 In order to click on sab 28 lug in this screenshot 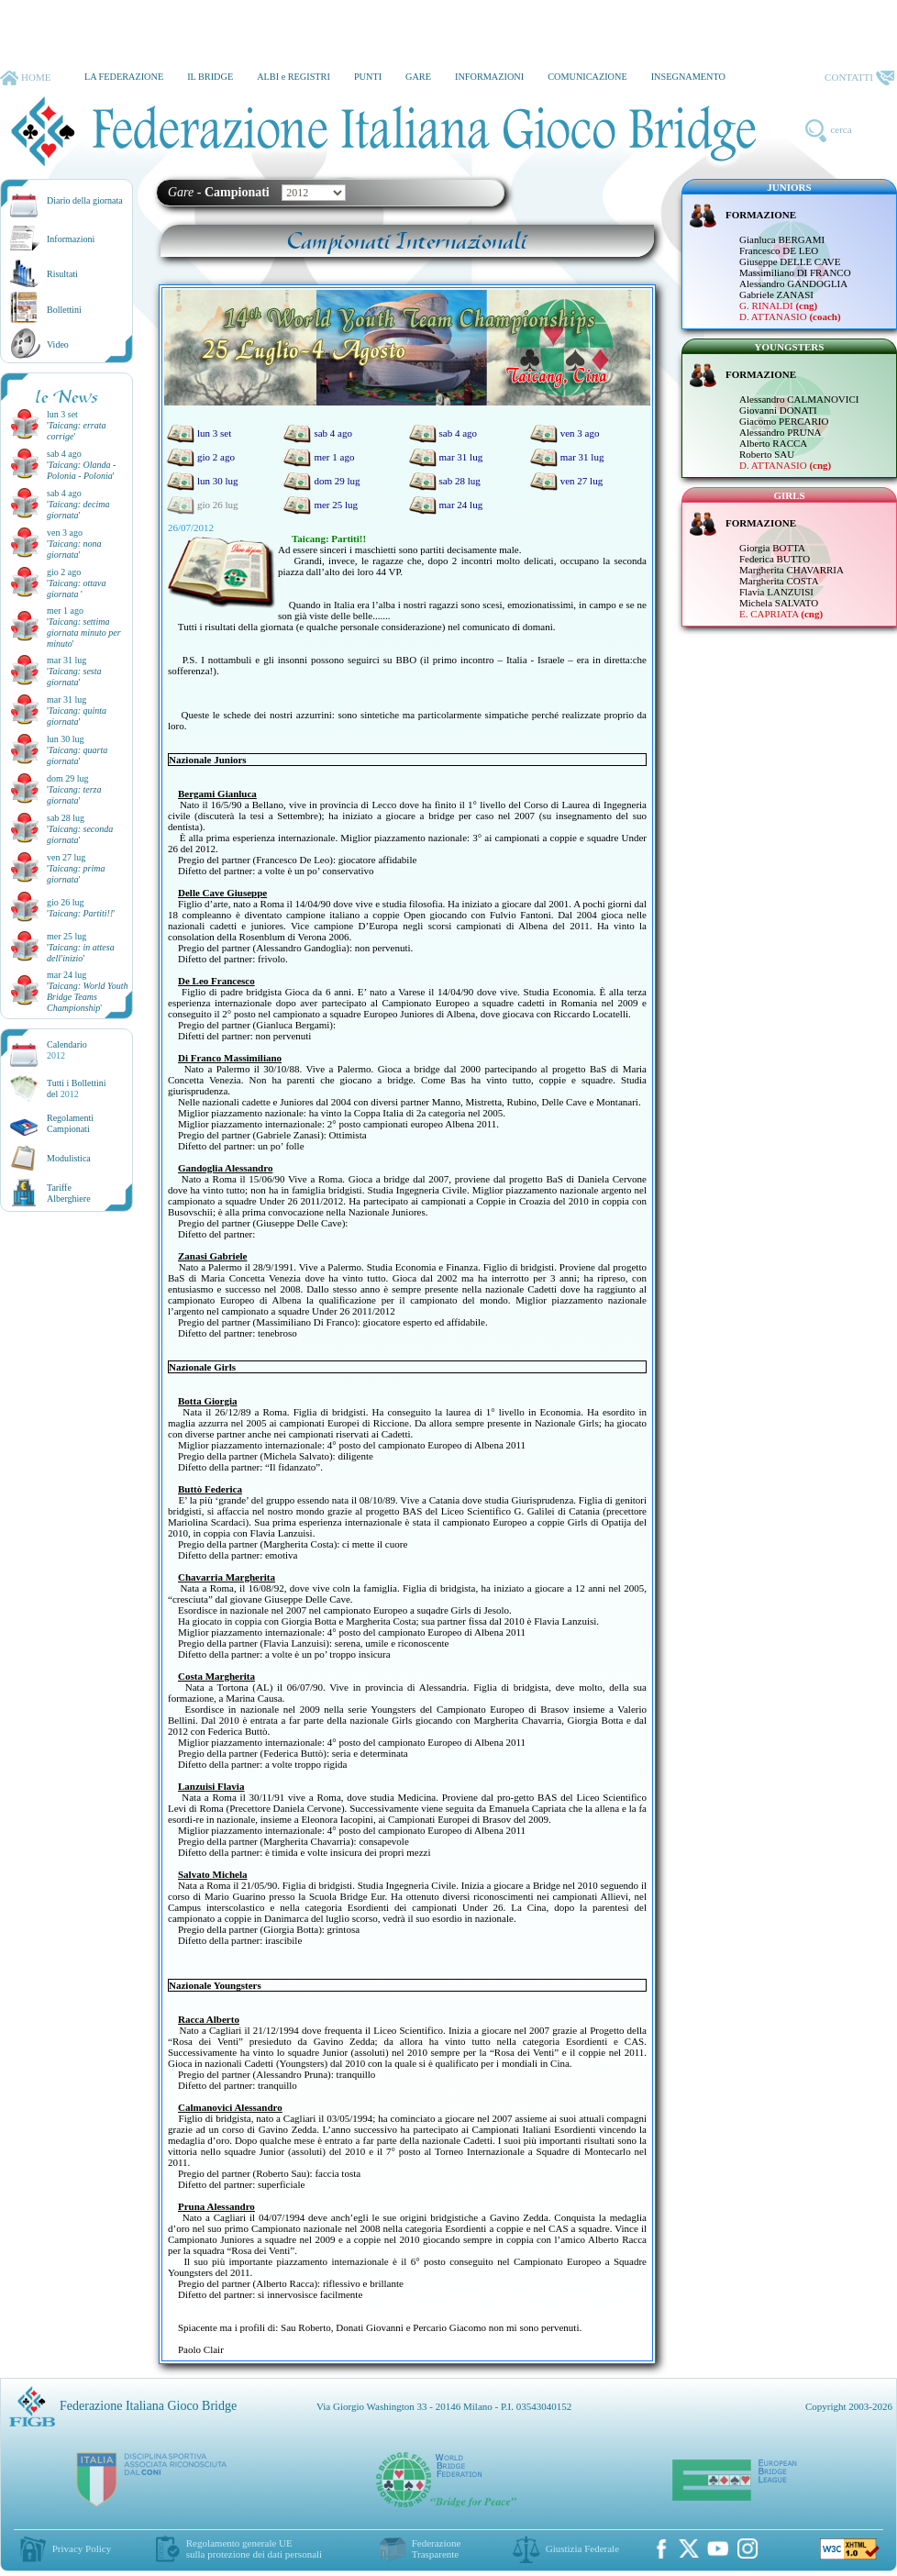, I will do `click(445, 480)`.